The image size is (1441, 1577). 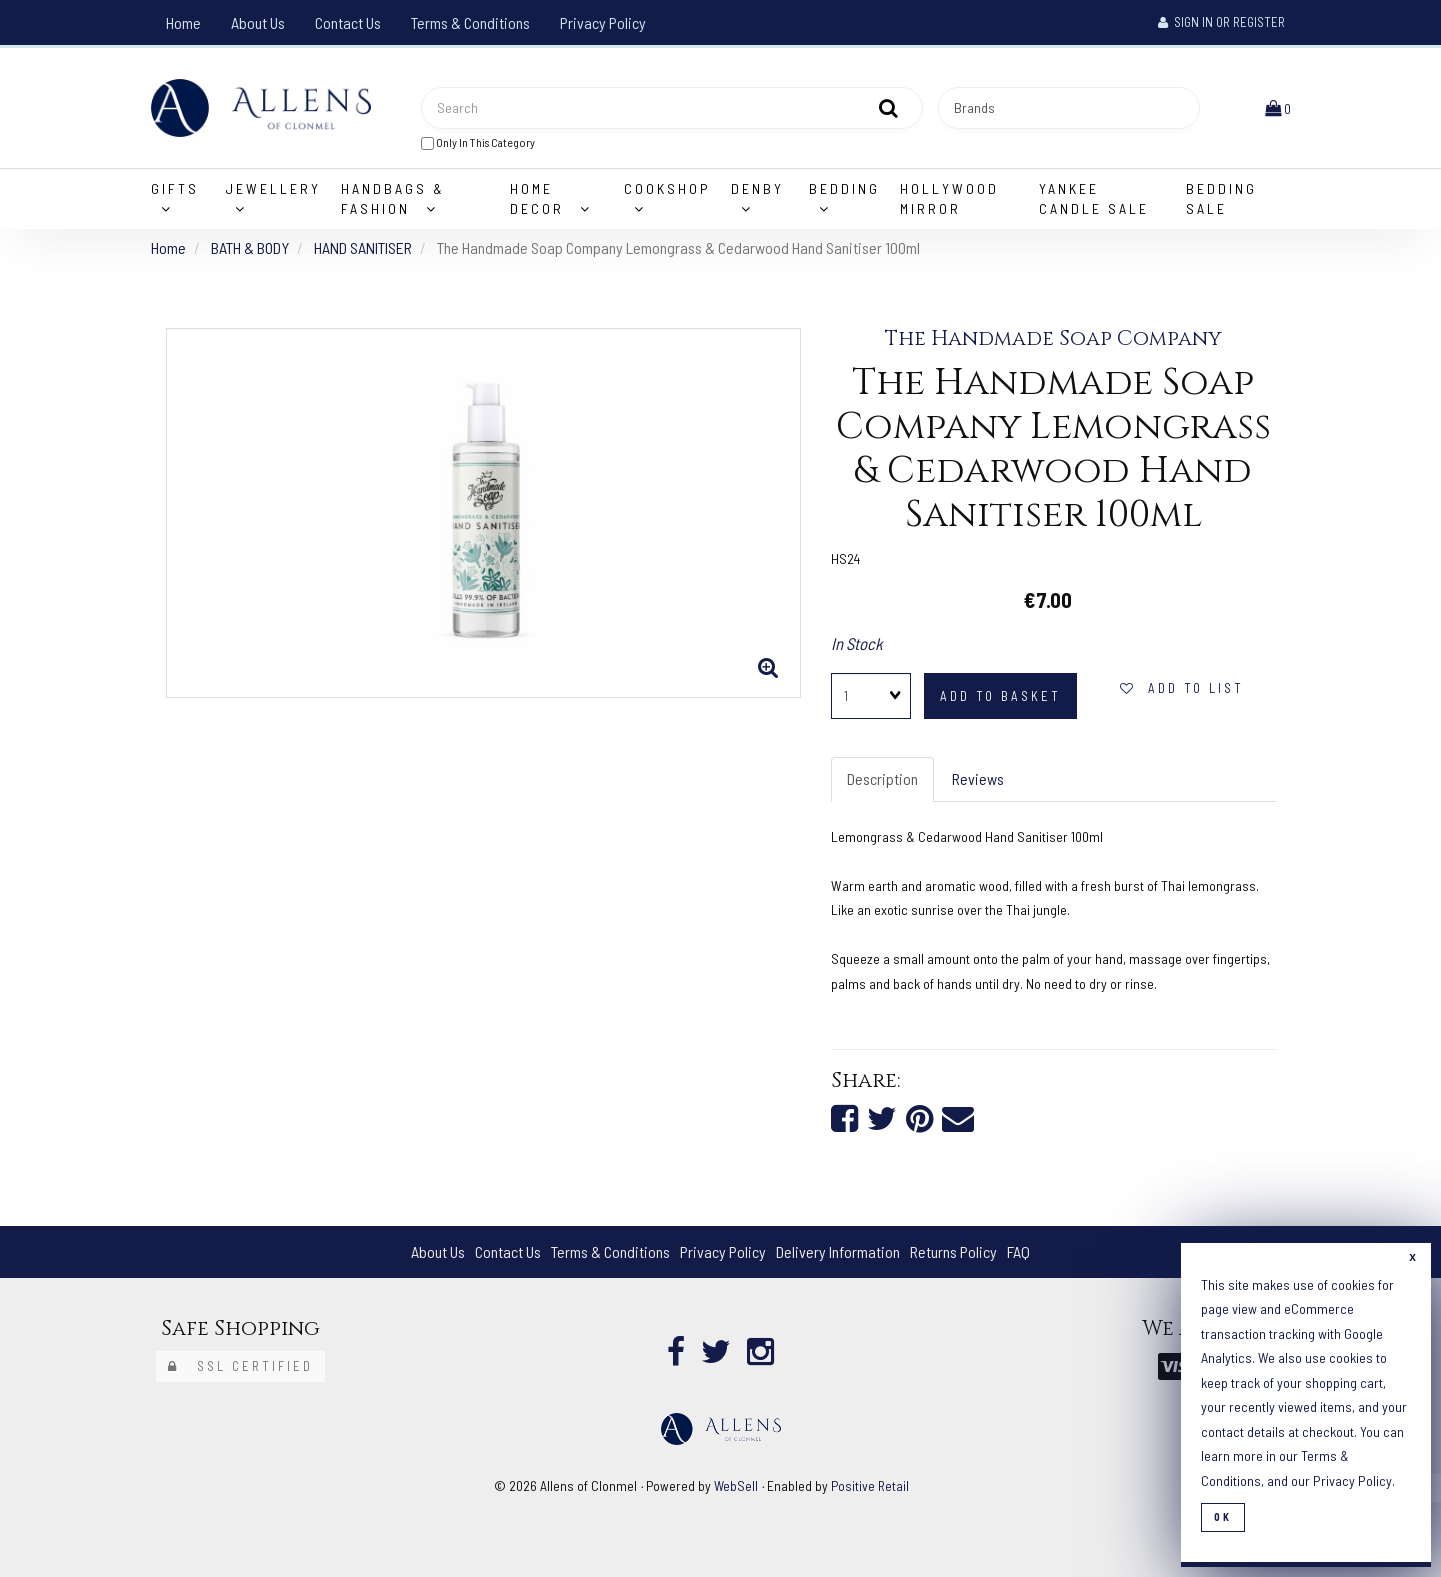 I want to click on BATH & BODY, so click(x=250, y=247).